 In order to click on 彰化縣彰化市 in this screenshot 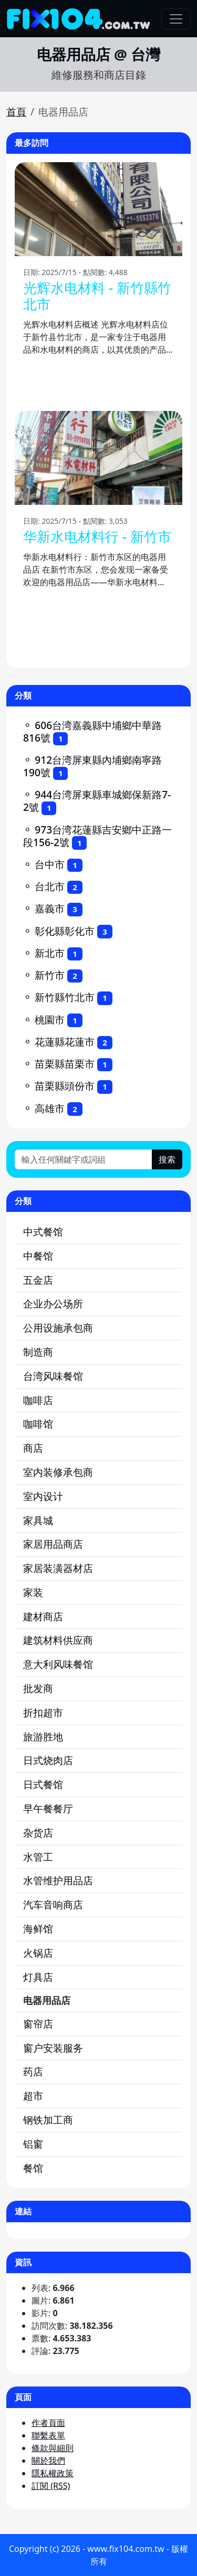, I will do `click(65, 931)`.